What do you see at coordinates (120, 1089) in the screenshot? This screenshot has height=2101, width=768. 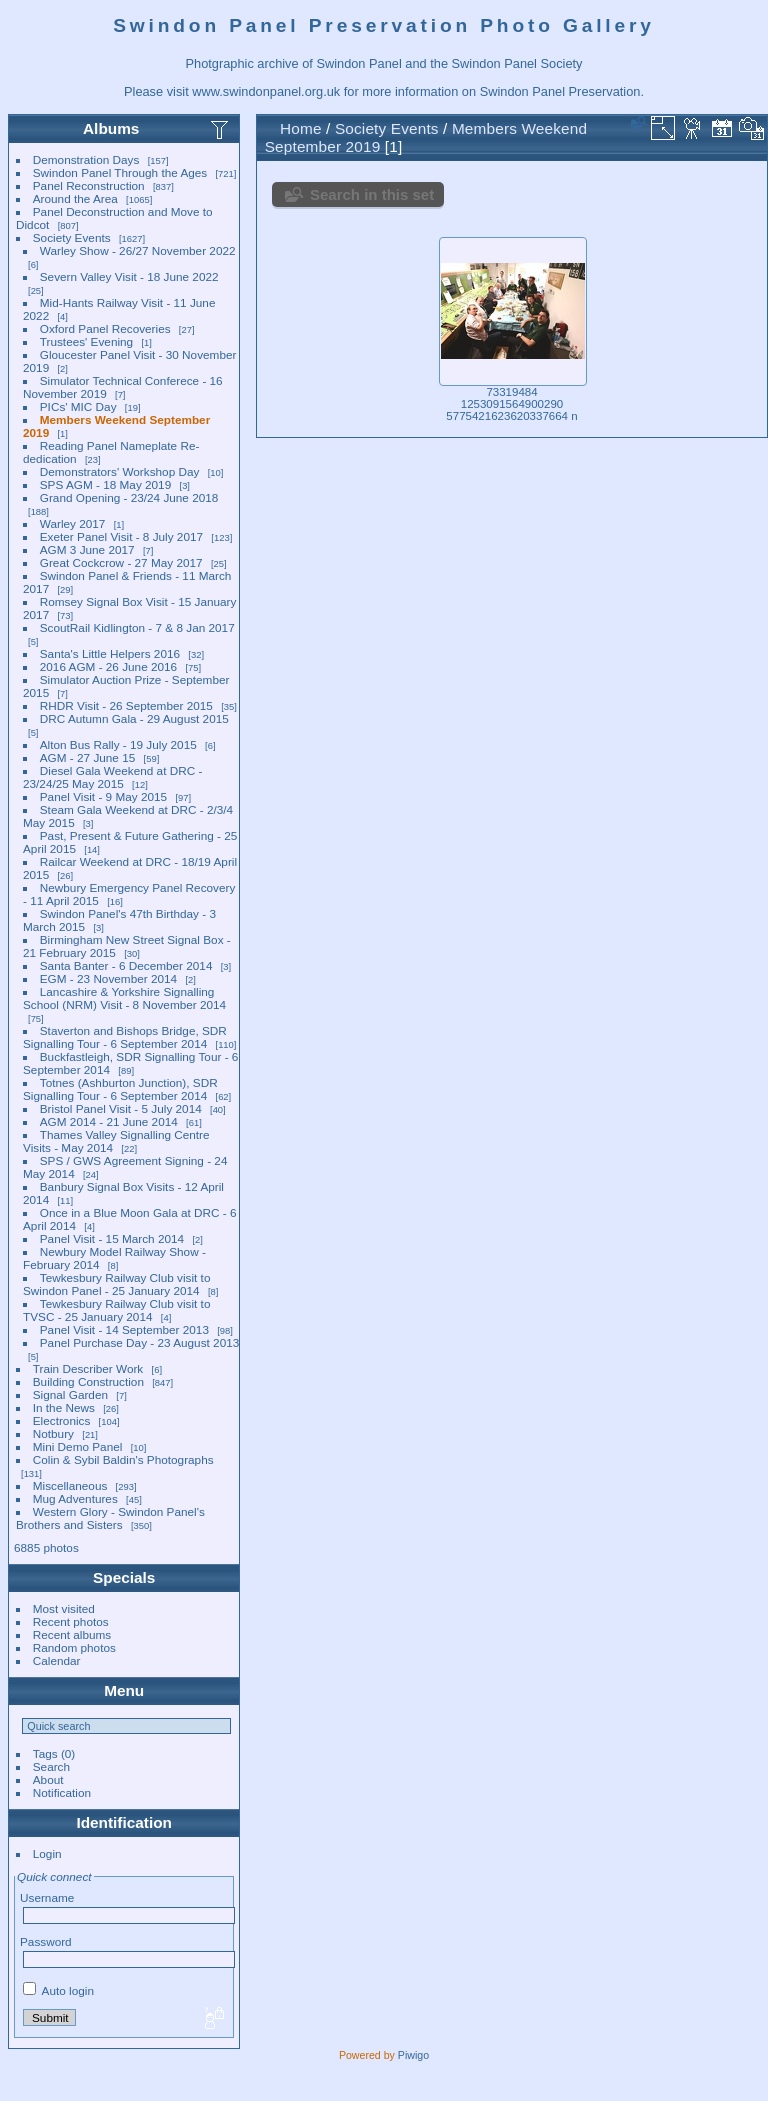 I see `Totnes (Ashburton Junction), SDR Signalling Tour - 6 September 2014` at bounding box center [120, 1089].